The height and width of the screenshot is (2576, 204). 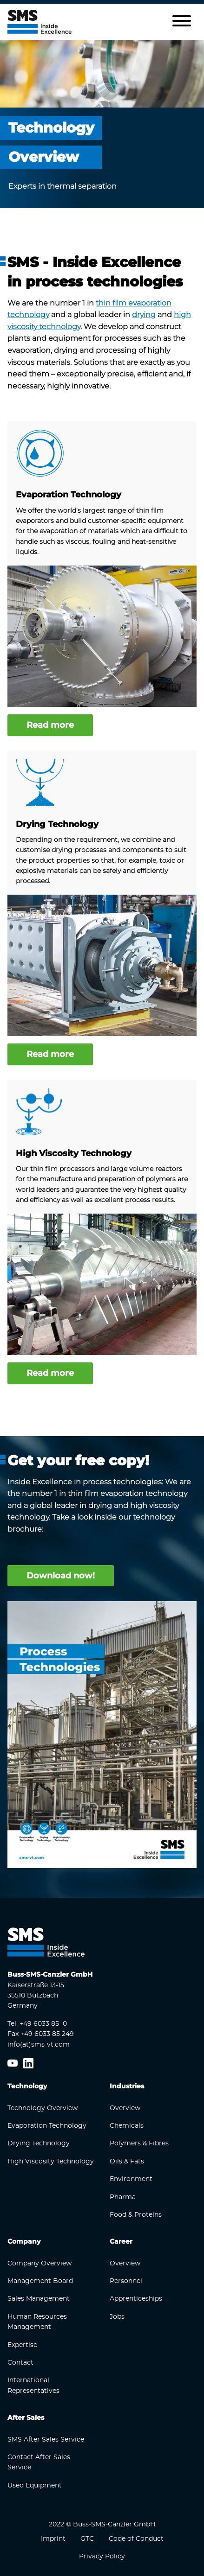 What do you see at coordinates (131, 2179) in the screenshot?
I see `Environment` at bounding box center [131, 2179].